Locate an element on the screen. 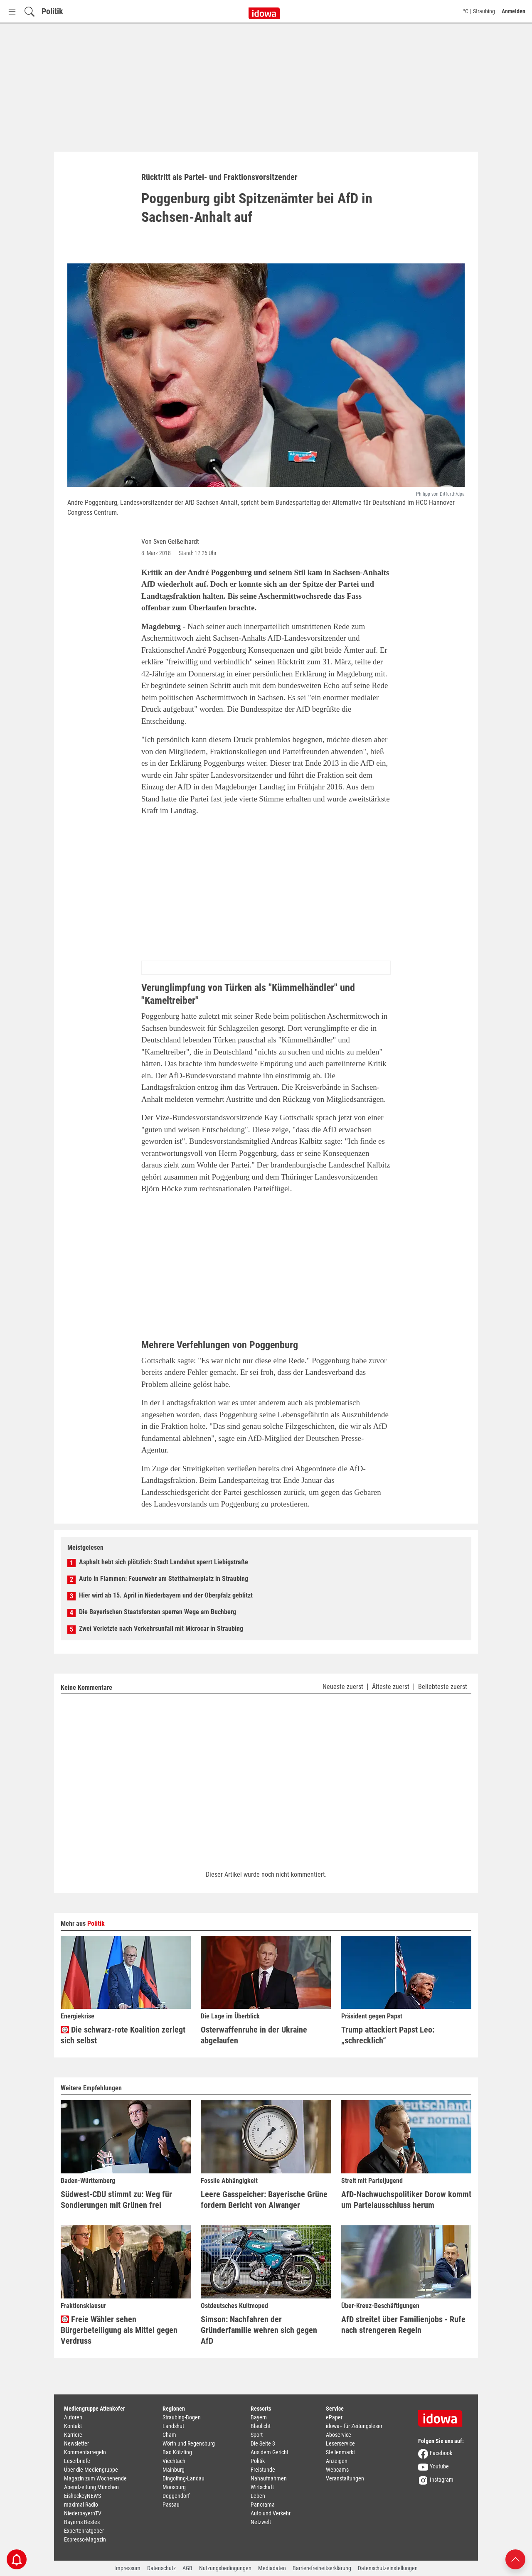 The height and width of the screenshot is (2576, 532). Veranstaltungen is located at coordinates (345, 2478).